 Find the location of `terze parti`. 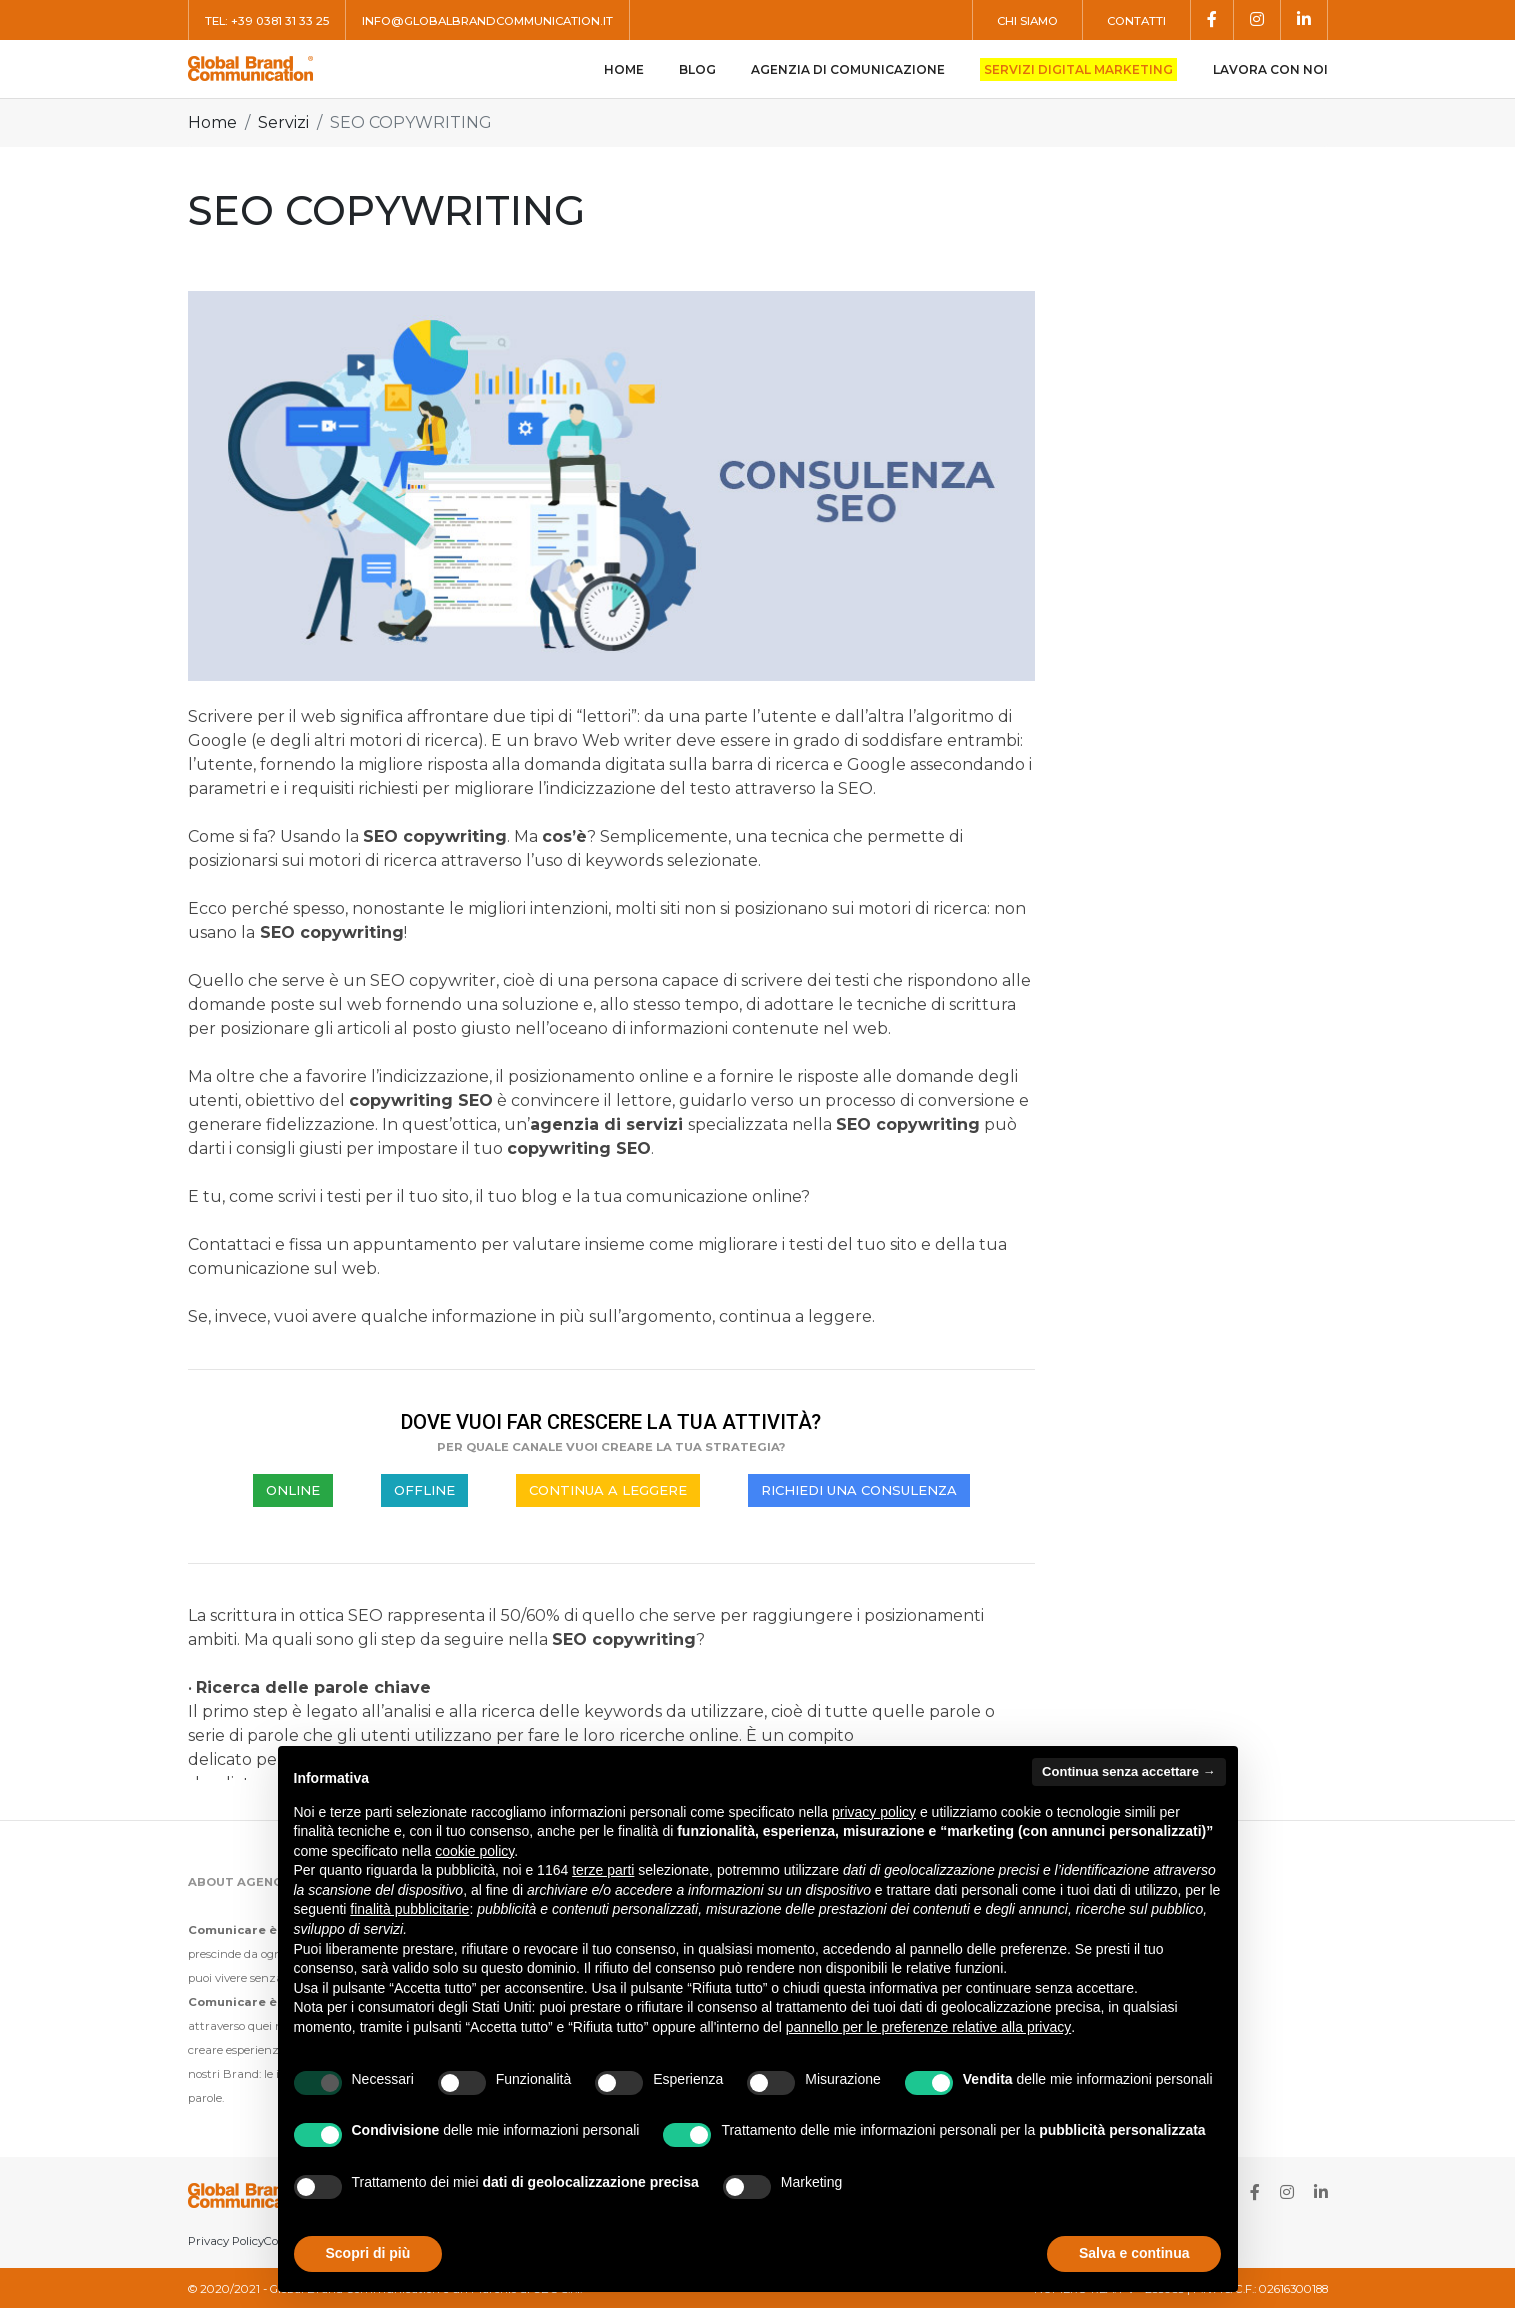

terze parti is located at coordinates (603, 1870).